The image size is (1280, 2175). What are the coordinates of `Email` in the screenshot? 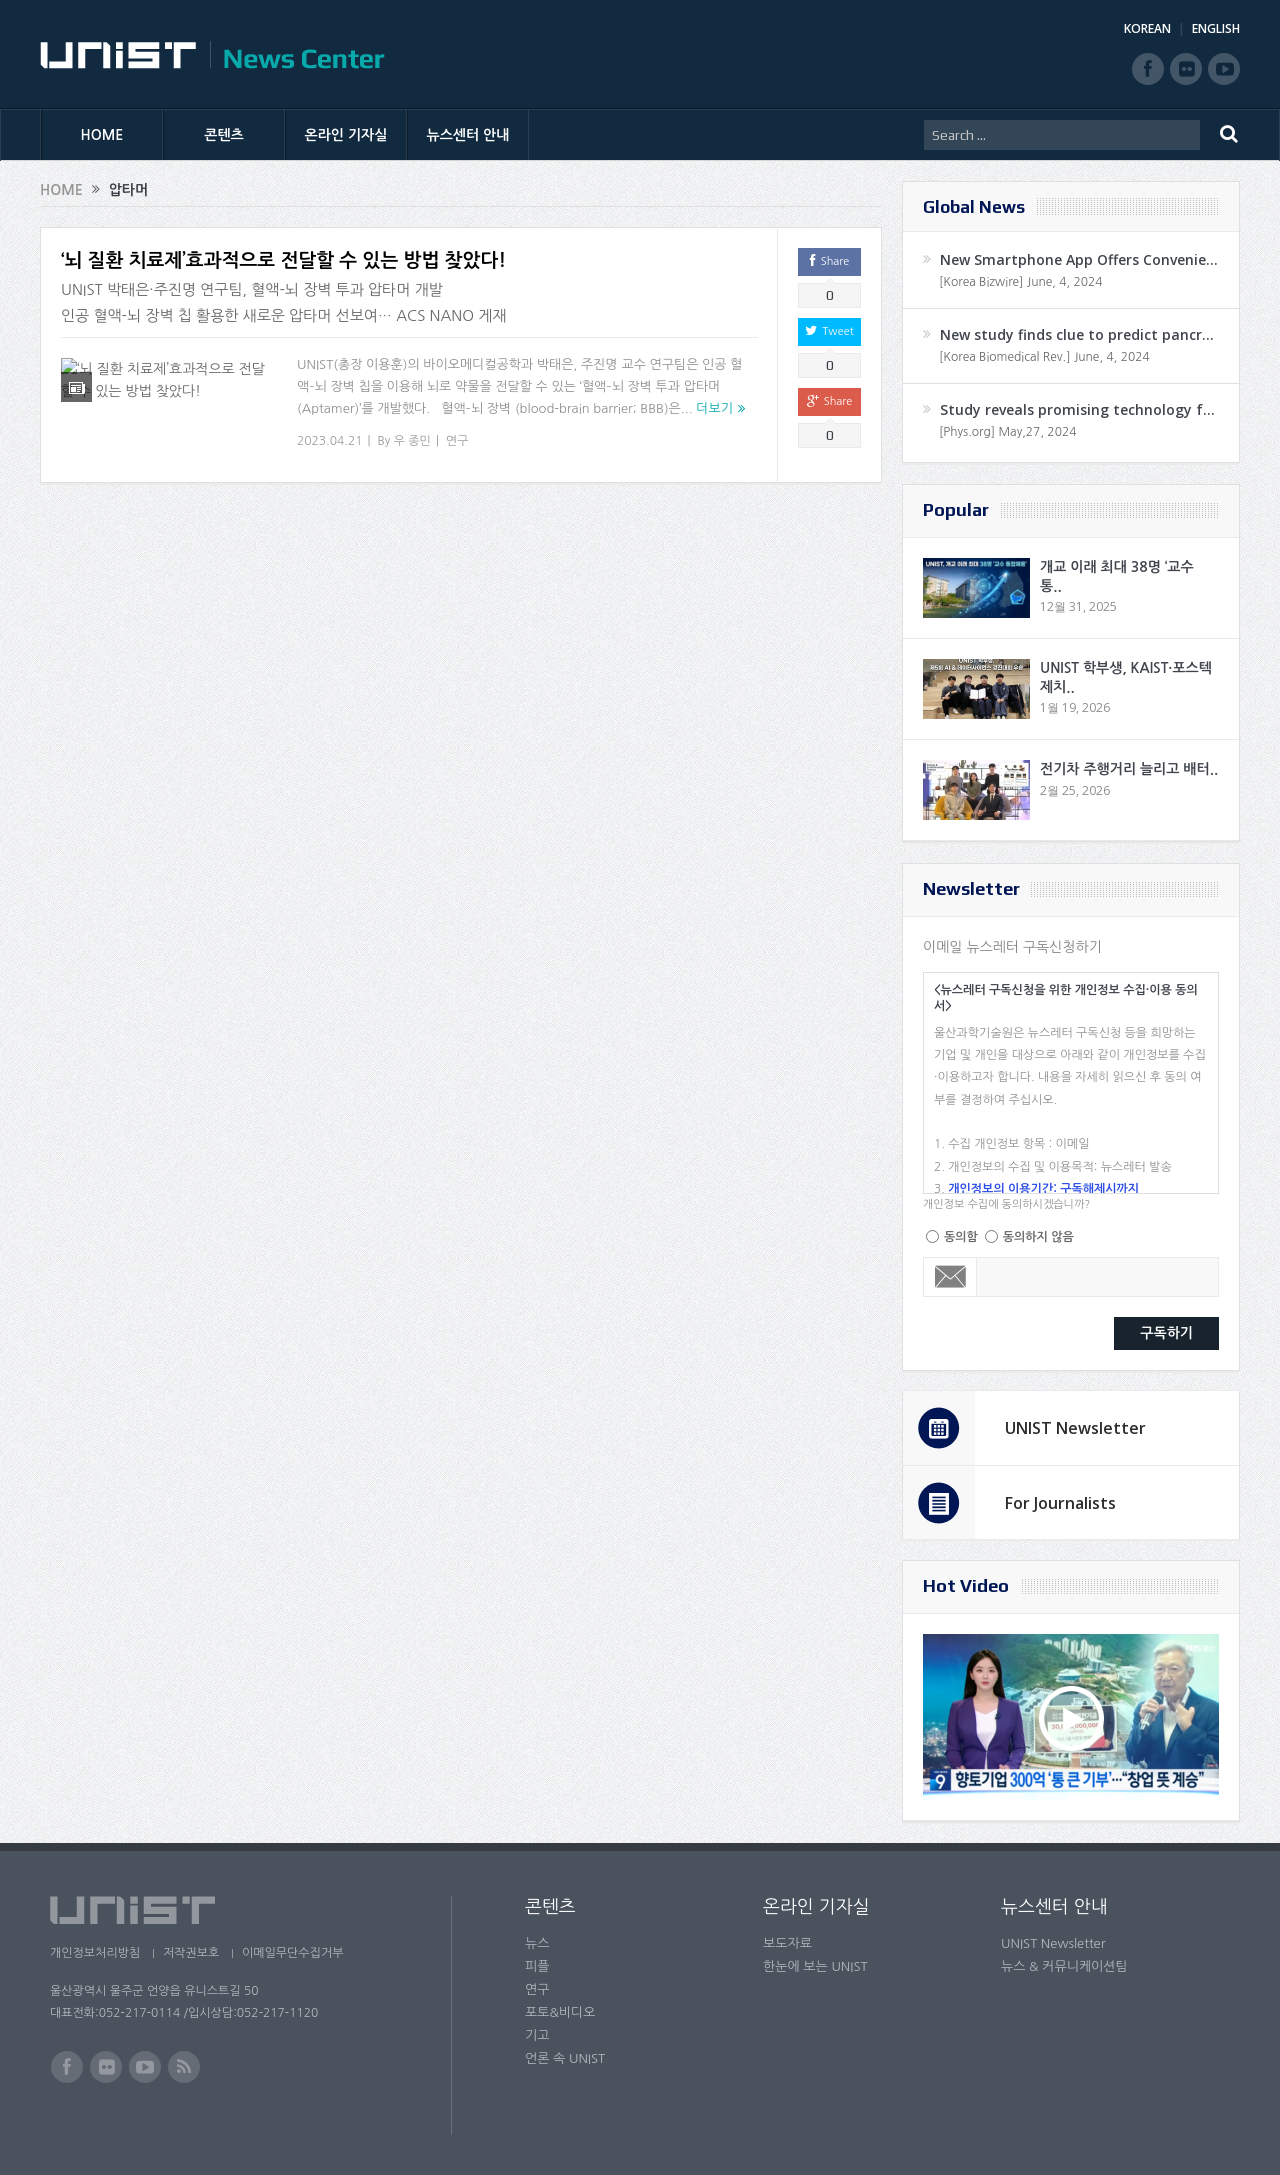 It's located at (950, 1277).